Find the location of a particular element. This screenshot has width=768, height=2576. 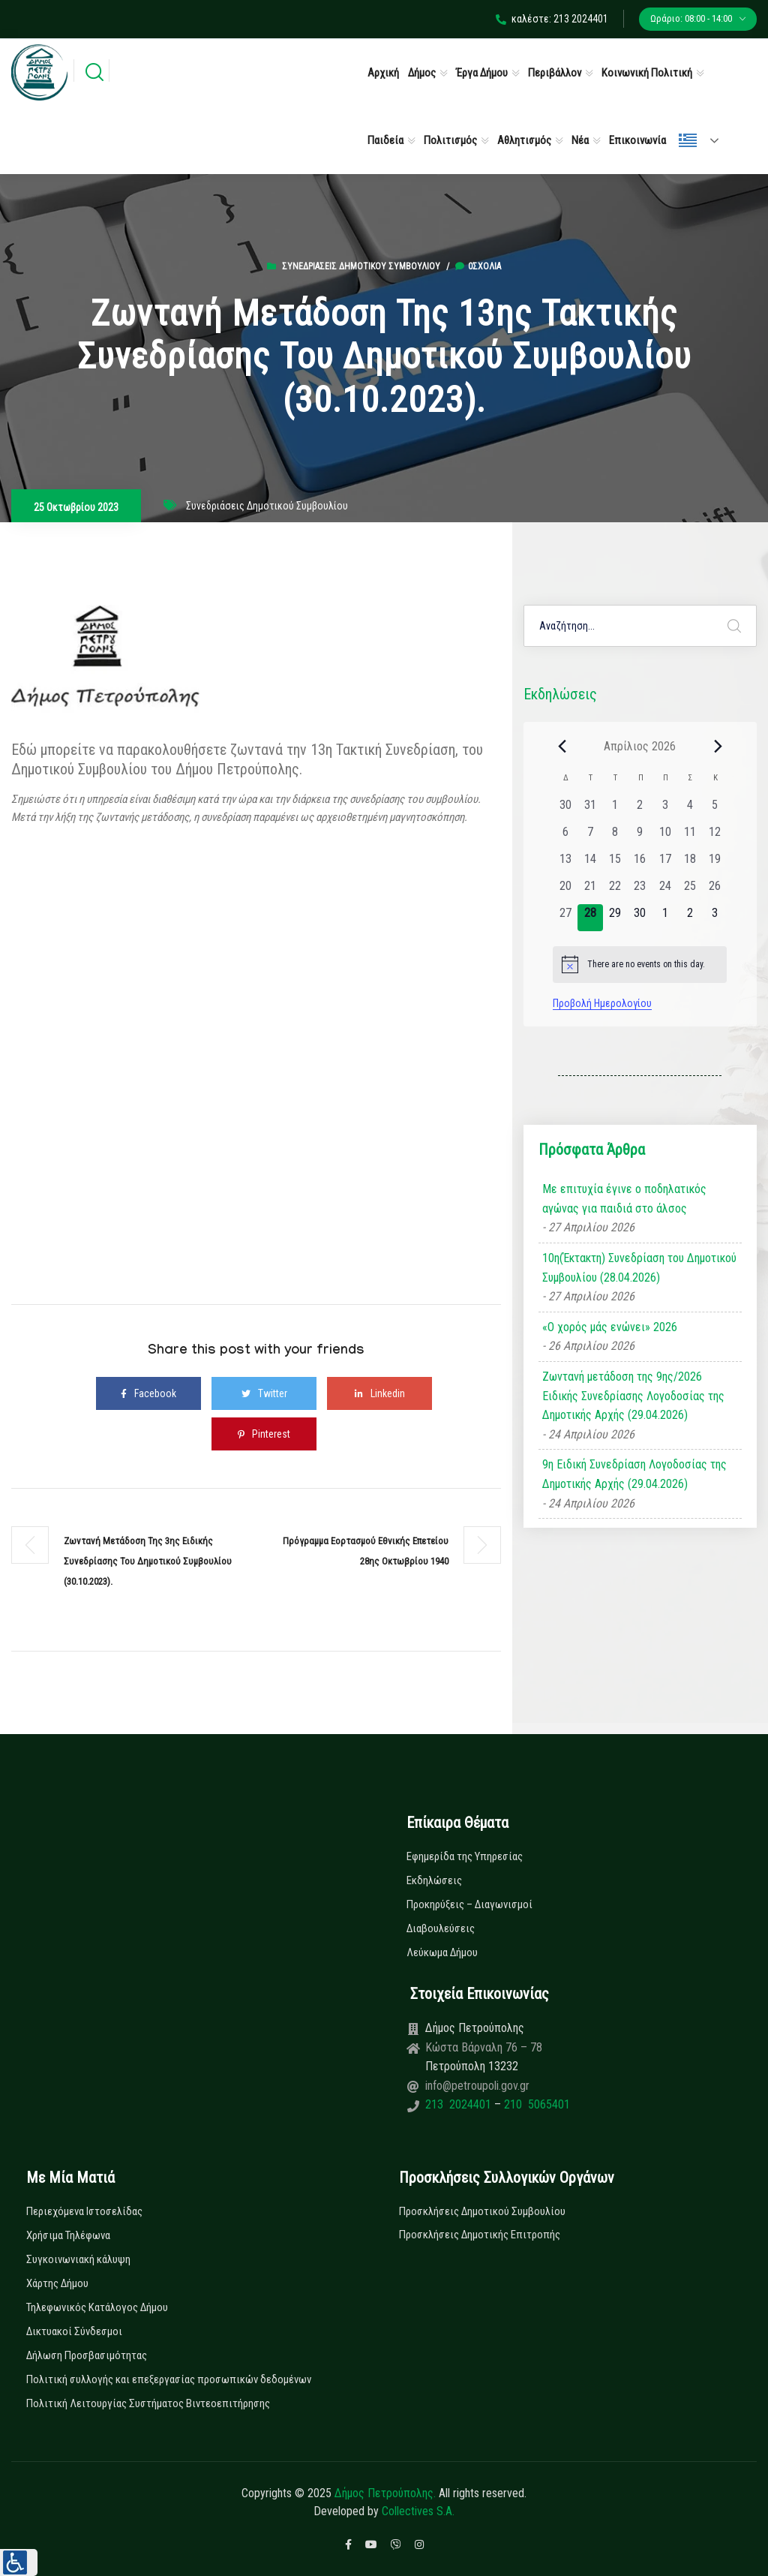

Περιβάλλον is located at coordinates (554, 73).